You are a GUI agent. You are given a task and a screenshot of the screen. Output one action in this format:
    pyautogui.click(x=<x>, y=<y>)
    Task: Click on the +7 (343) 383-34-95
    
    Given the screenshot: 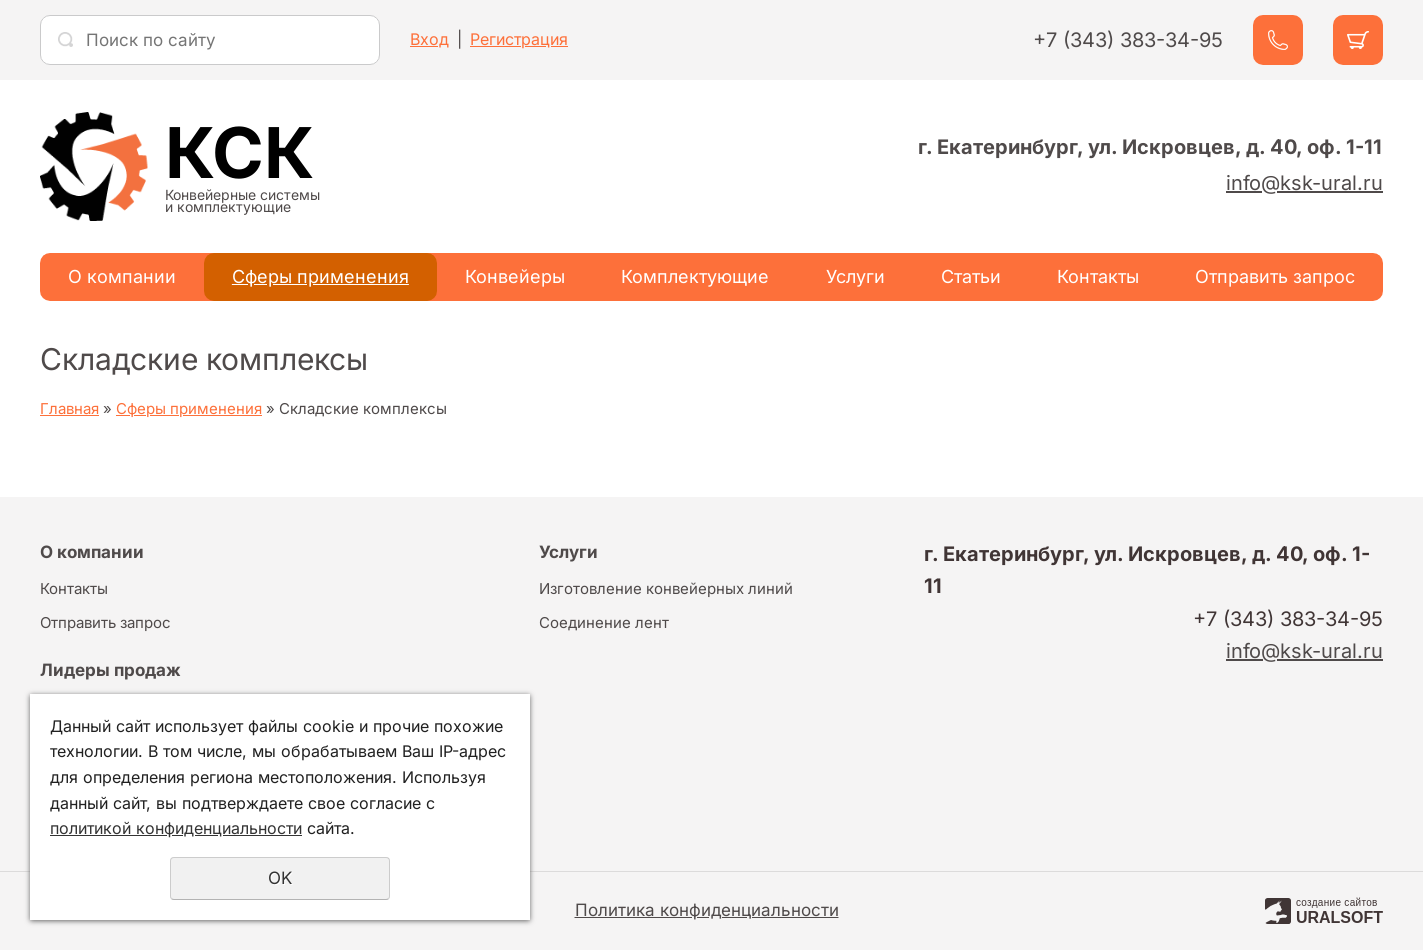 What is the action you would take?
    pyautogui.click(x=1128, y=40)
    